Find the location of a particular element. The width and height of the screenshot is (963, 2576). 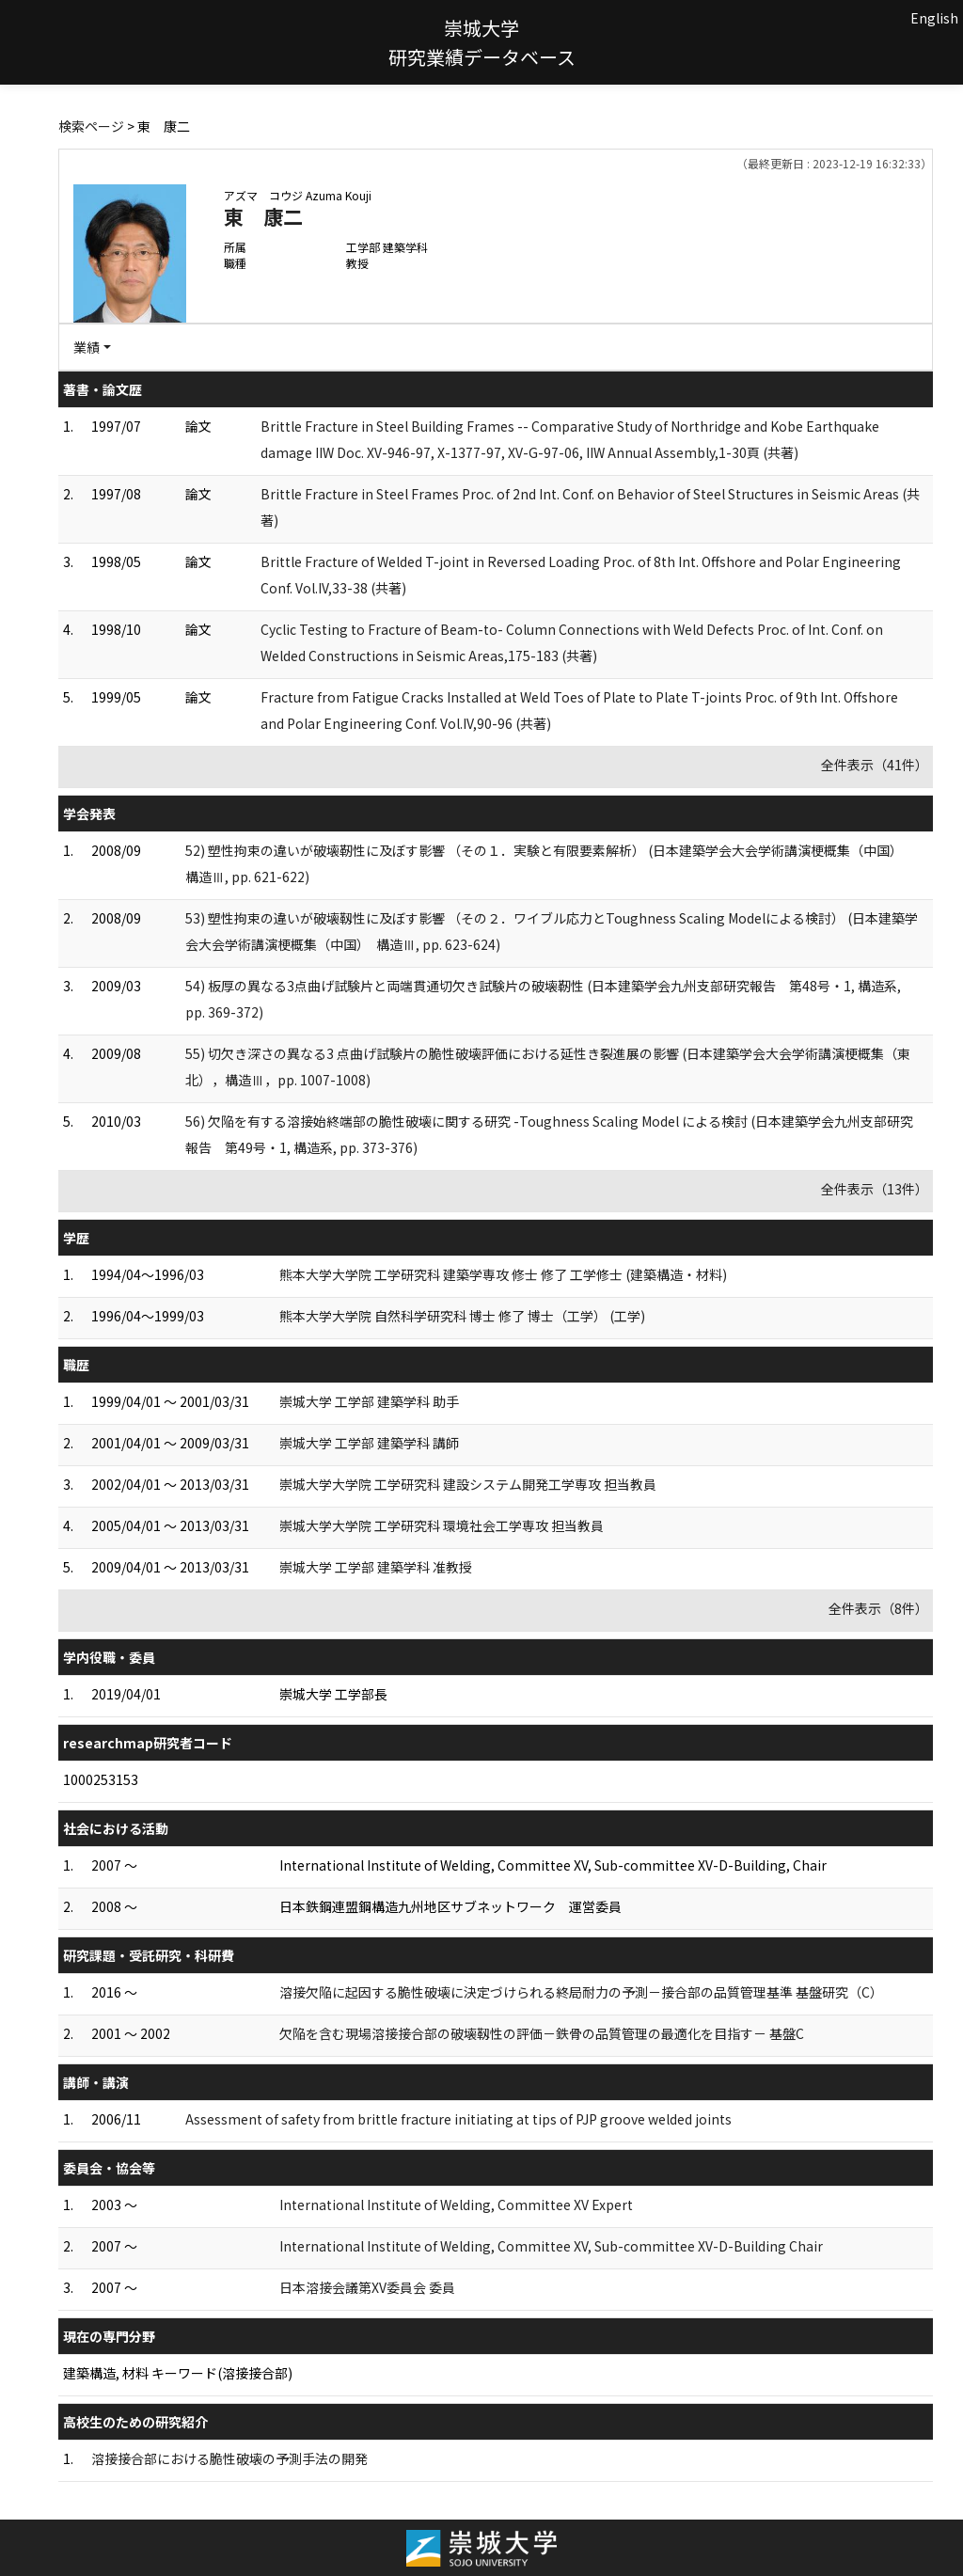

建築構造, 材料 キーワード(溶接接合部) is located at coordinates (177, 2372).